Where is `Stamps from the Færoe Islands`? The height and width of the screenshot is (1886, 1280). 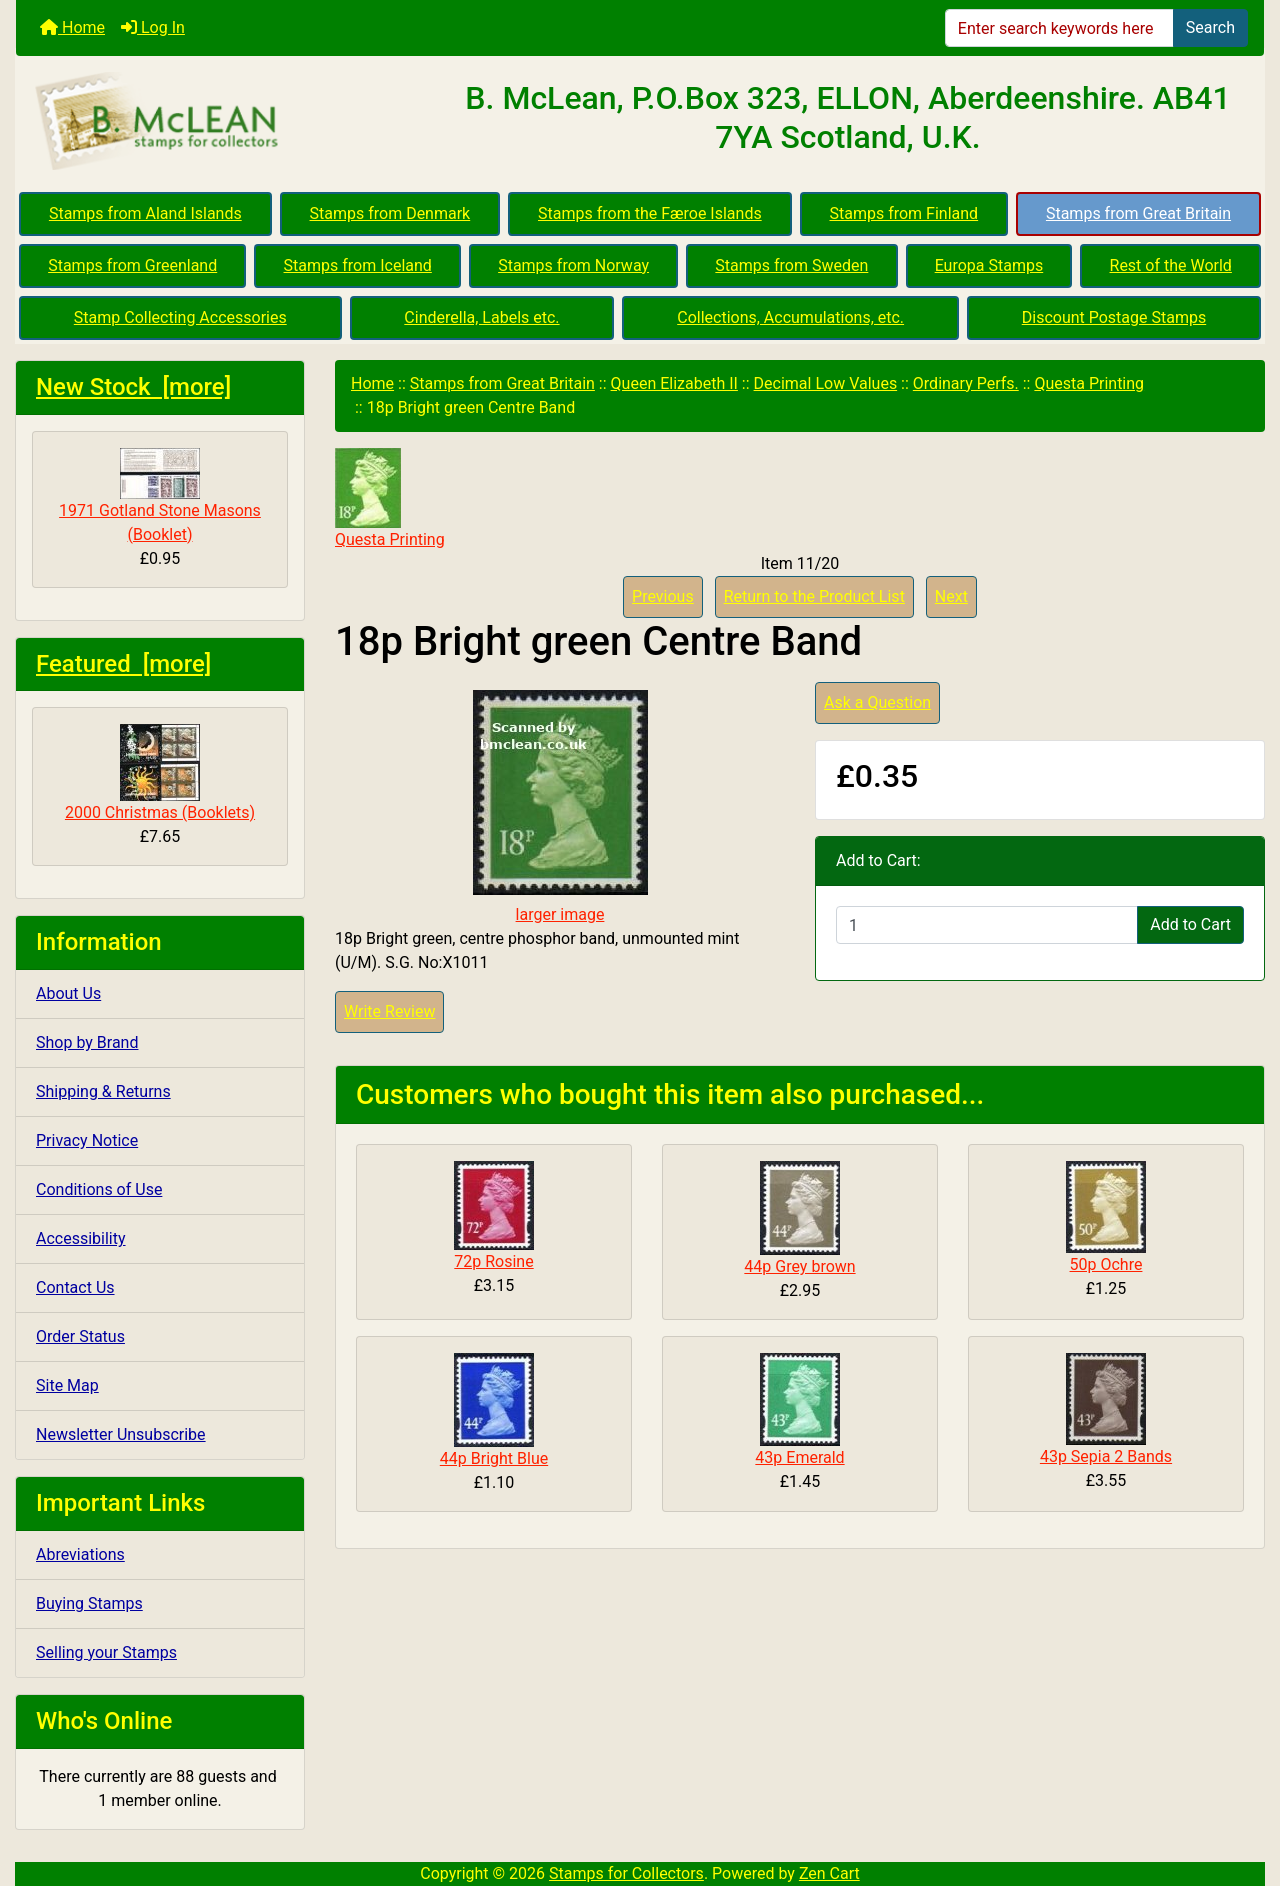
Stamps from the Færoe Islands is located at coordinates (650, 213).